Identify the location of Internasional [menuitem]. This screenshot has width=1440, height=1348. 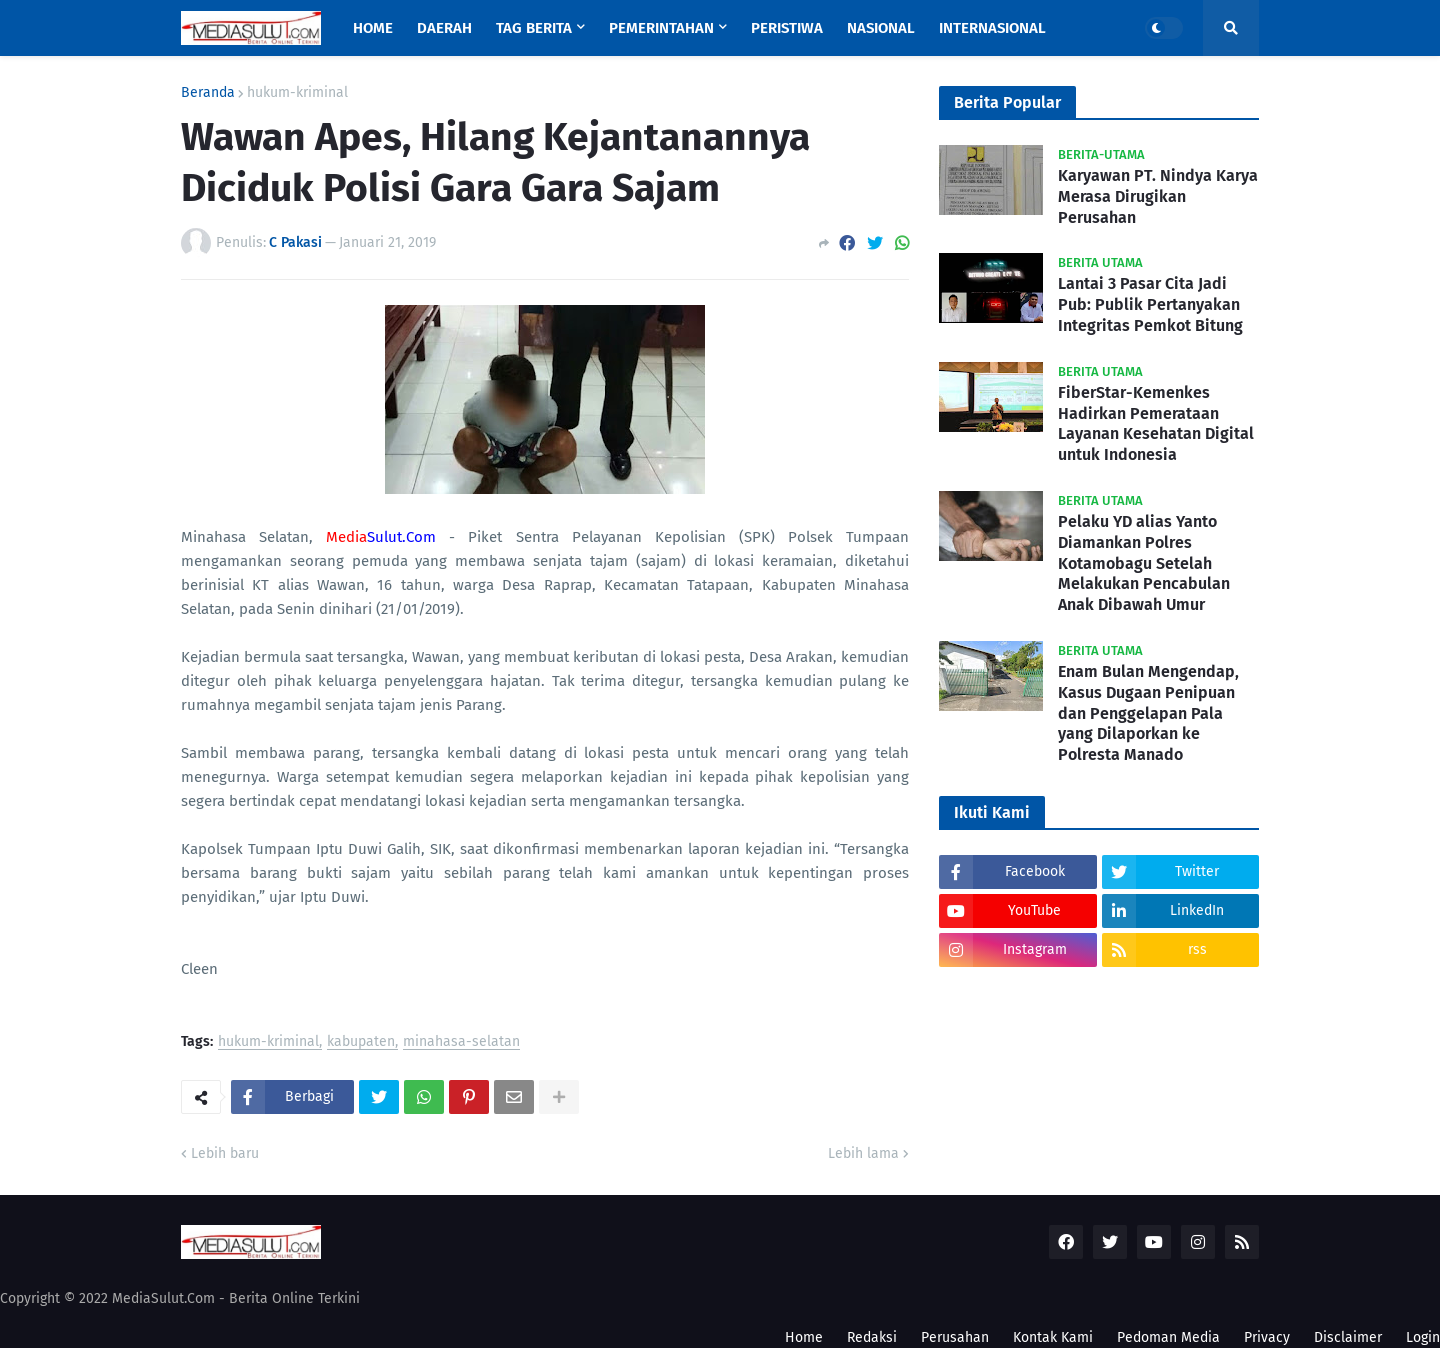
(992, 28).